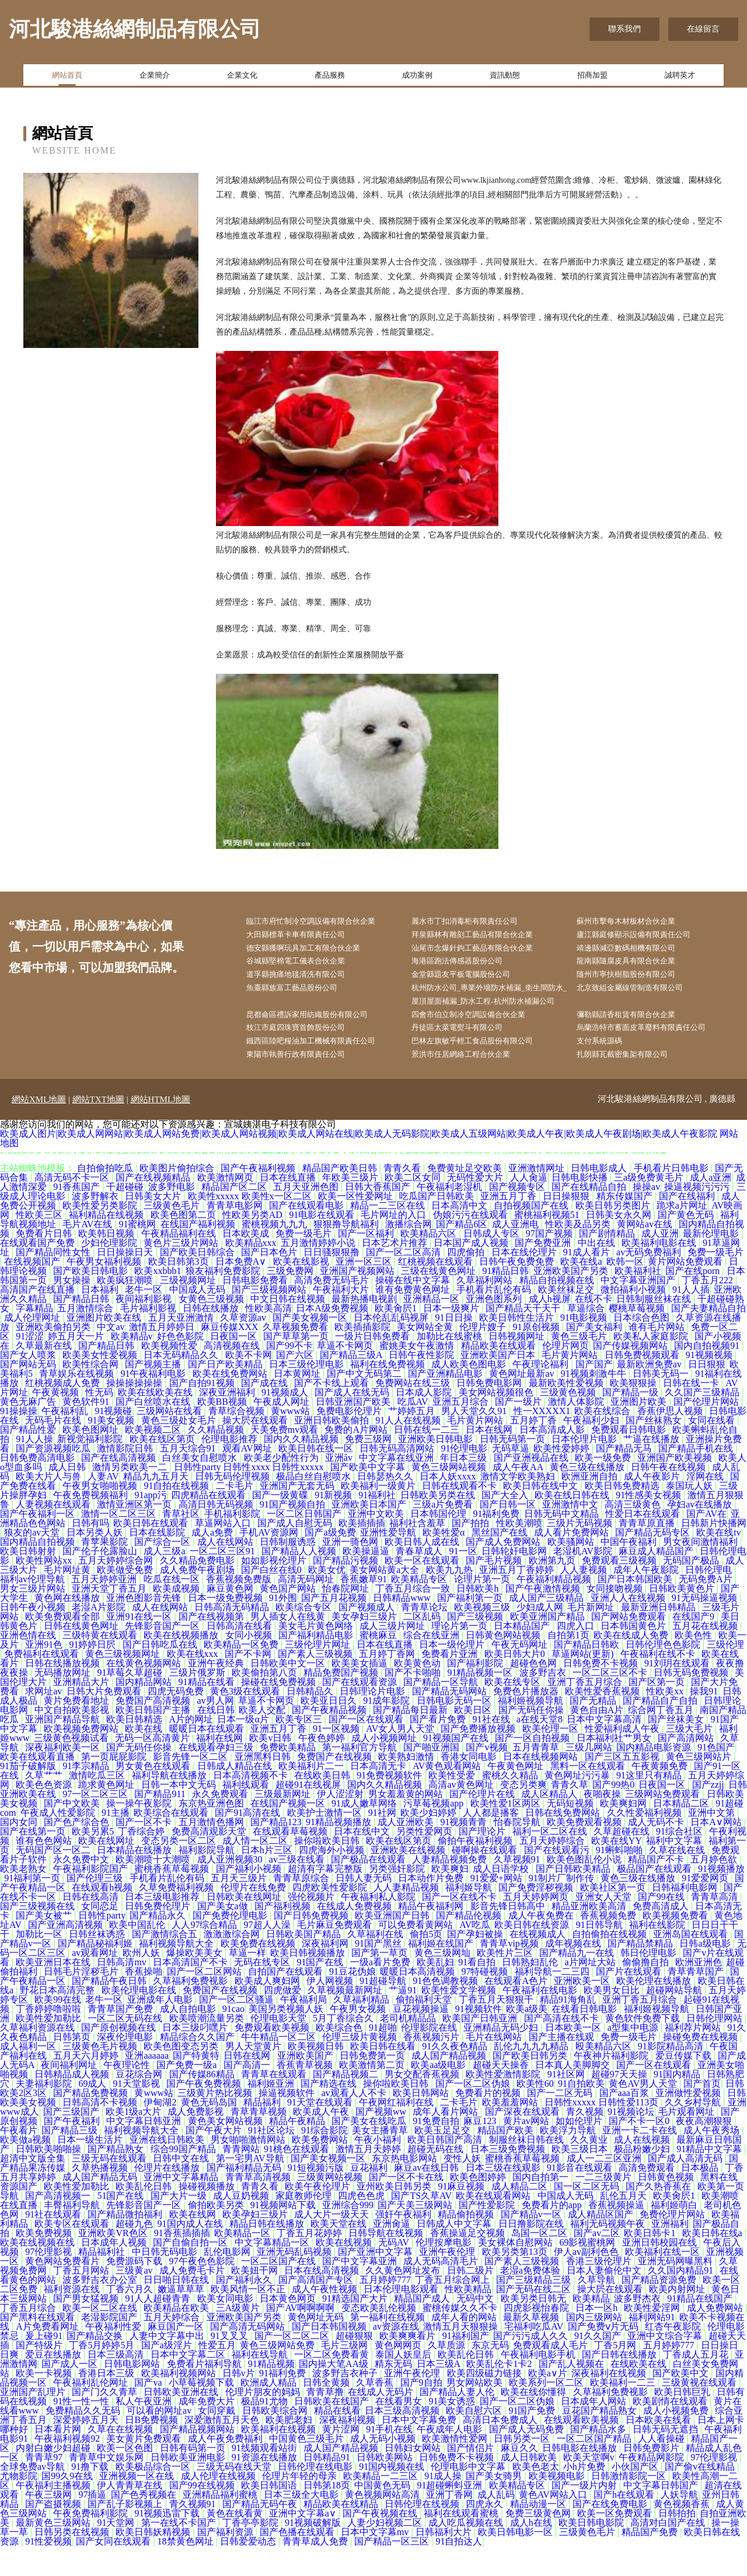 The width and height of the screenshot is (747, 2576). Describe the element at coordinates (636, 1609) in the screenshot. I see `国产日本韩国欧美` at that location.